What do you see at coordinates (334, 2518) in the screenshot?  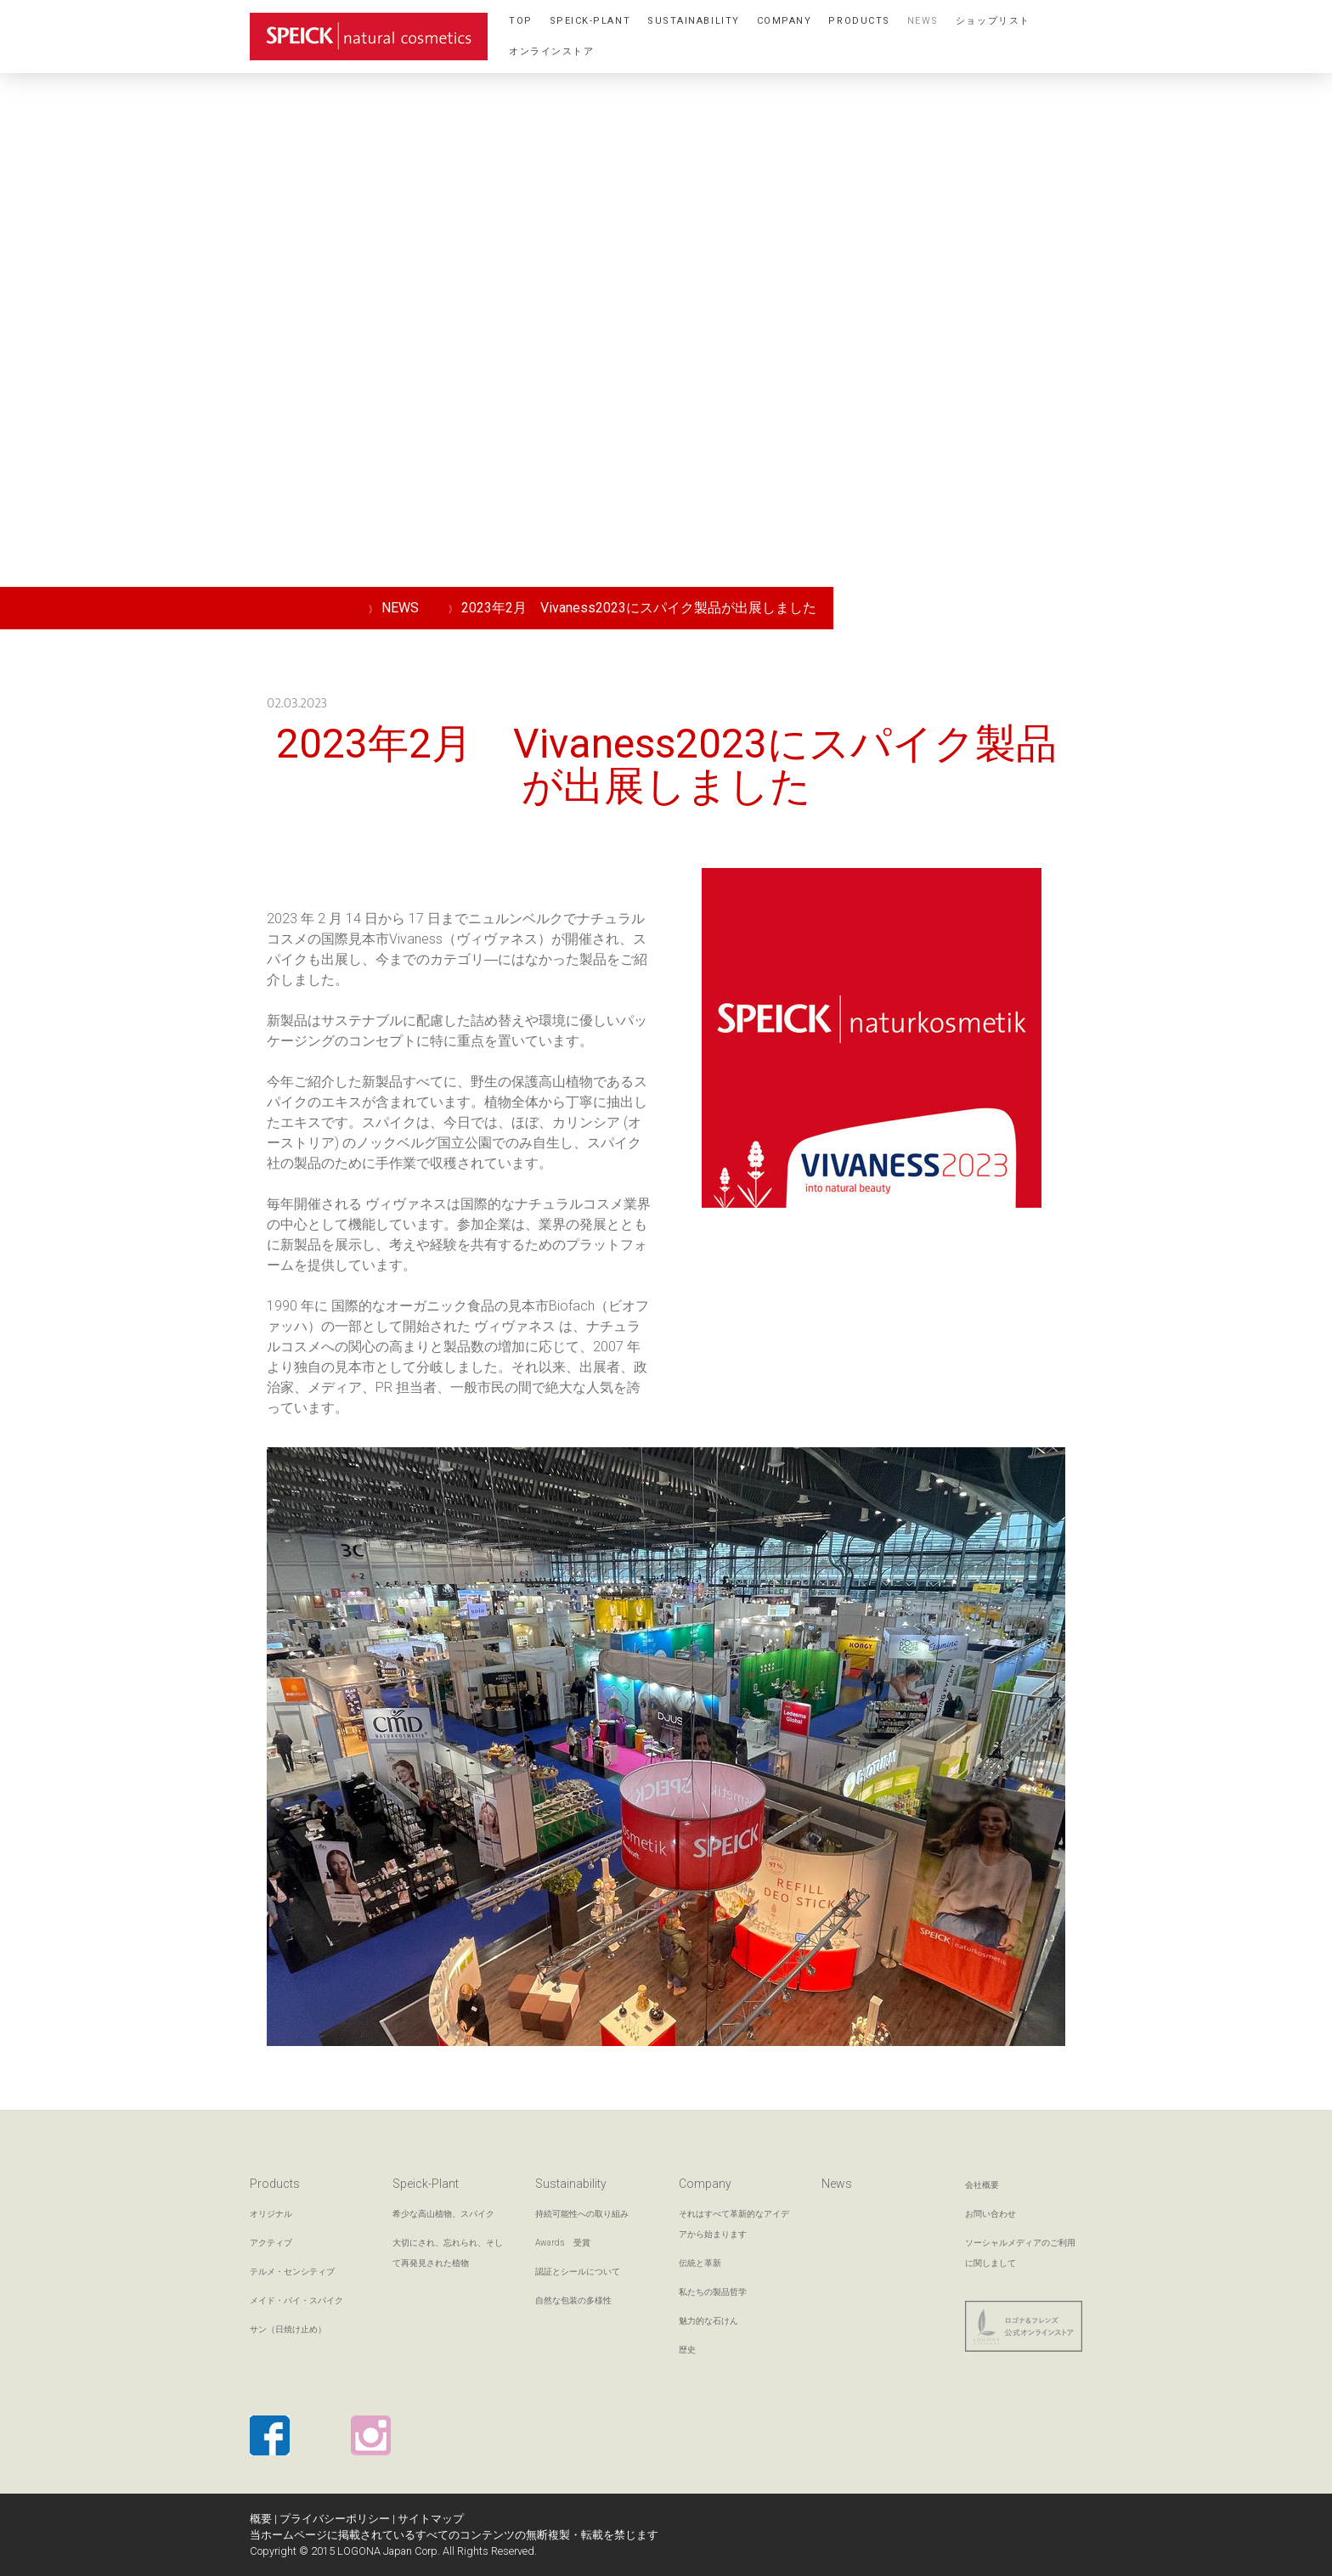 I see `プライバシーポリシー` at bounding box center [334, 2518].